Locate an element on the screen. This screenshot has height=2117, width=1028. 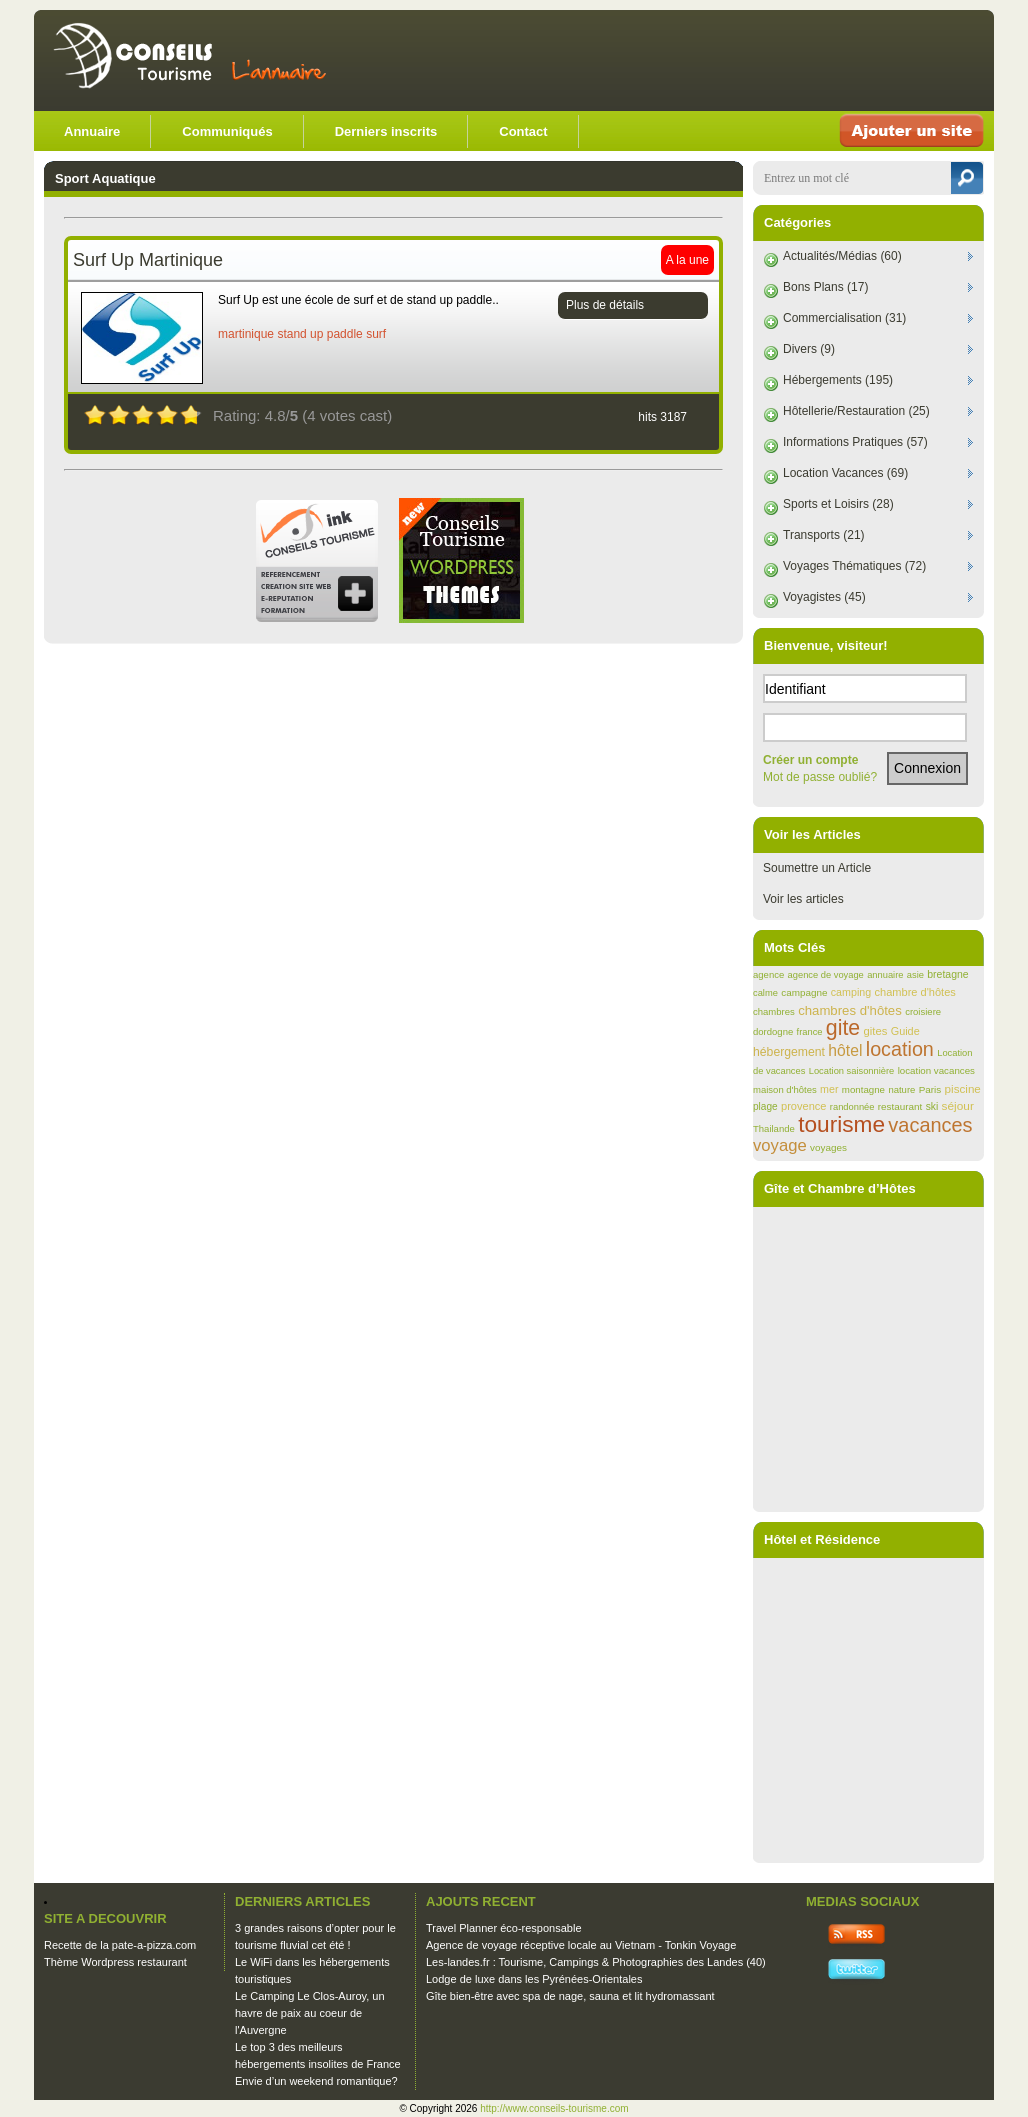
Divers (9) is located at coordinates (809, 349).